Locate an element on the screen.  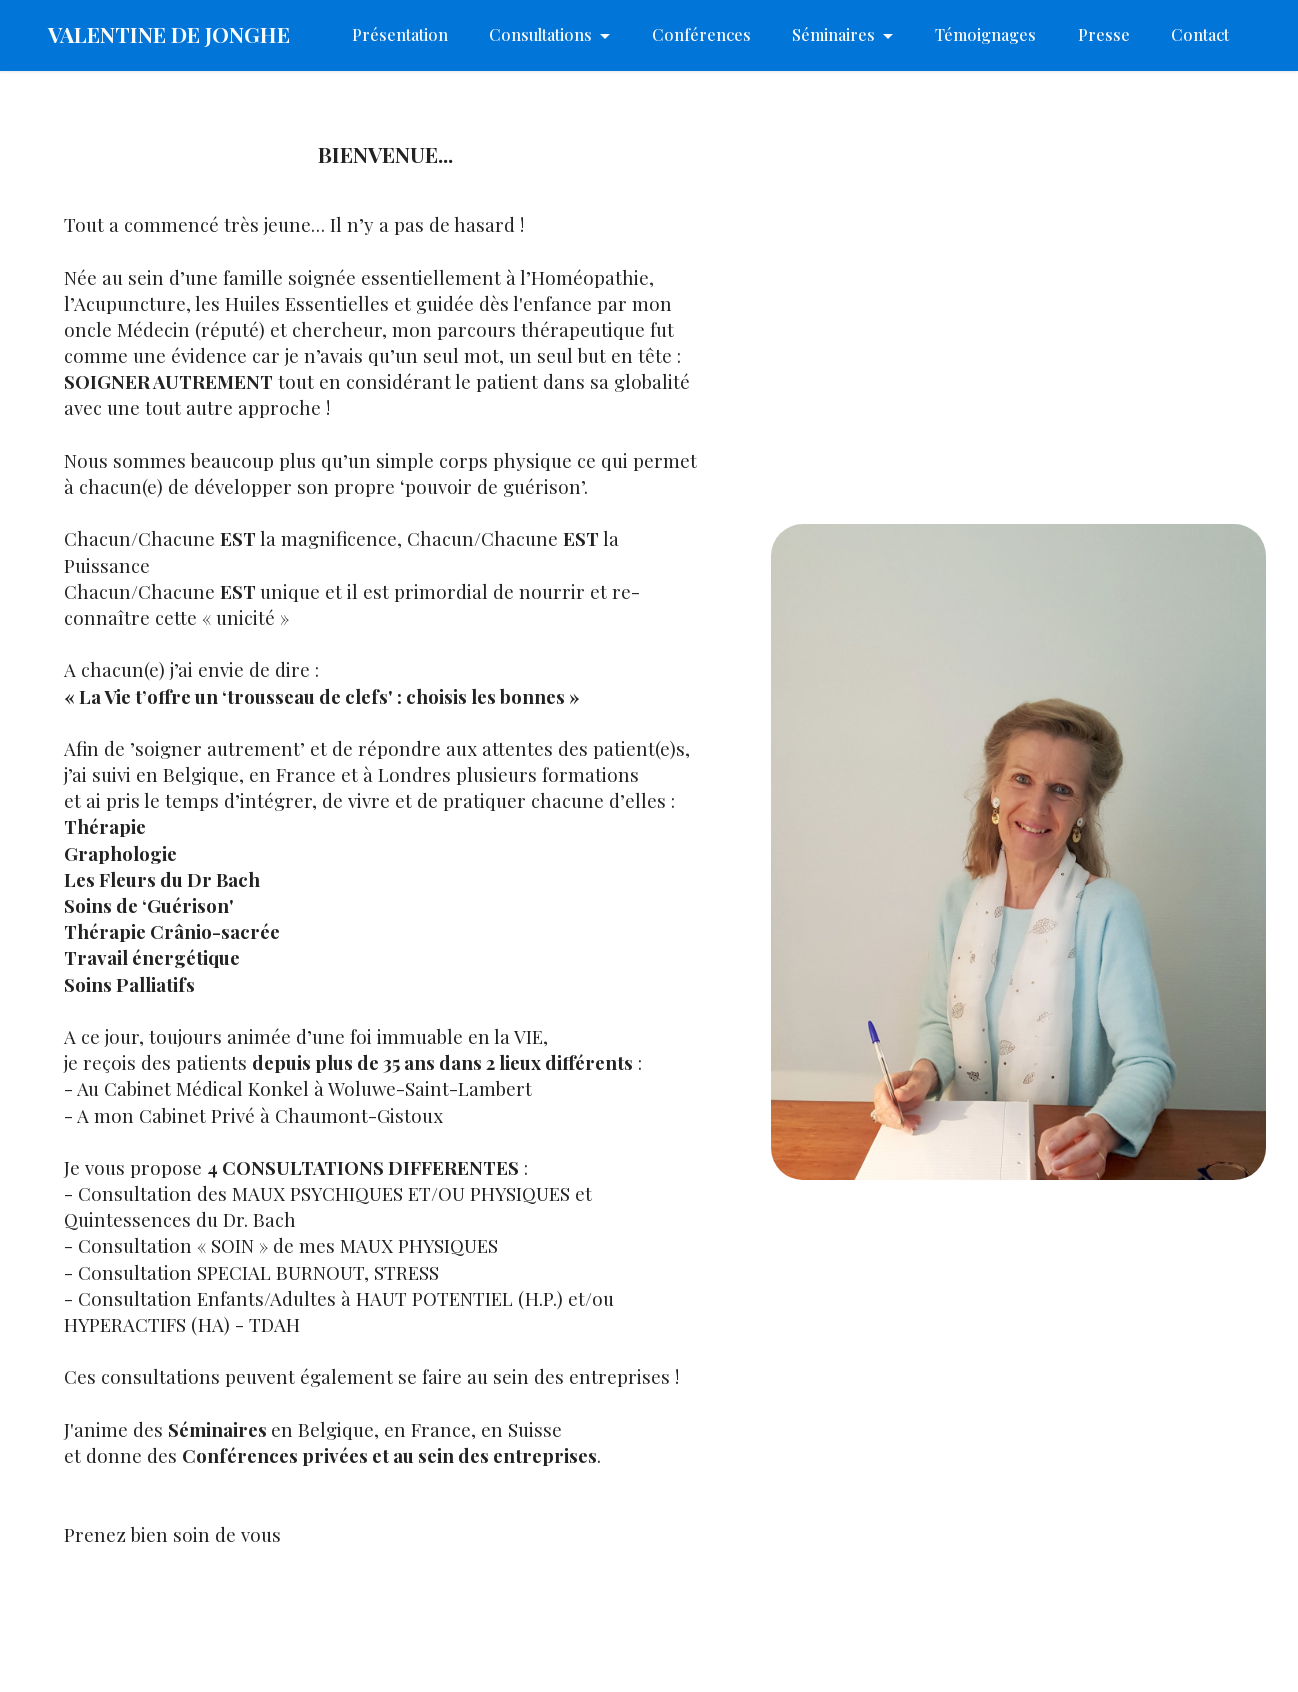
VALENTINE DE JONGHE is located at coordinates (169, 34).